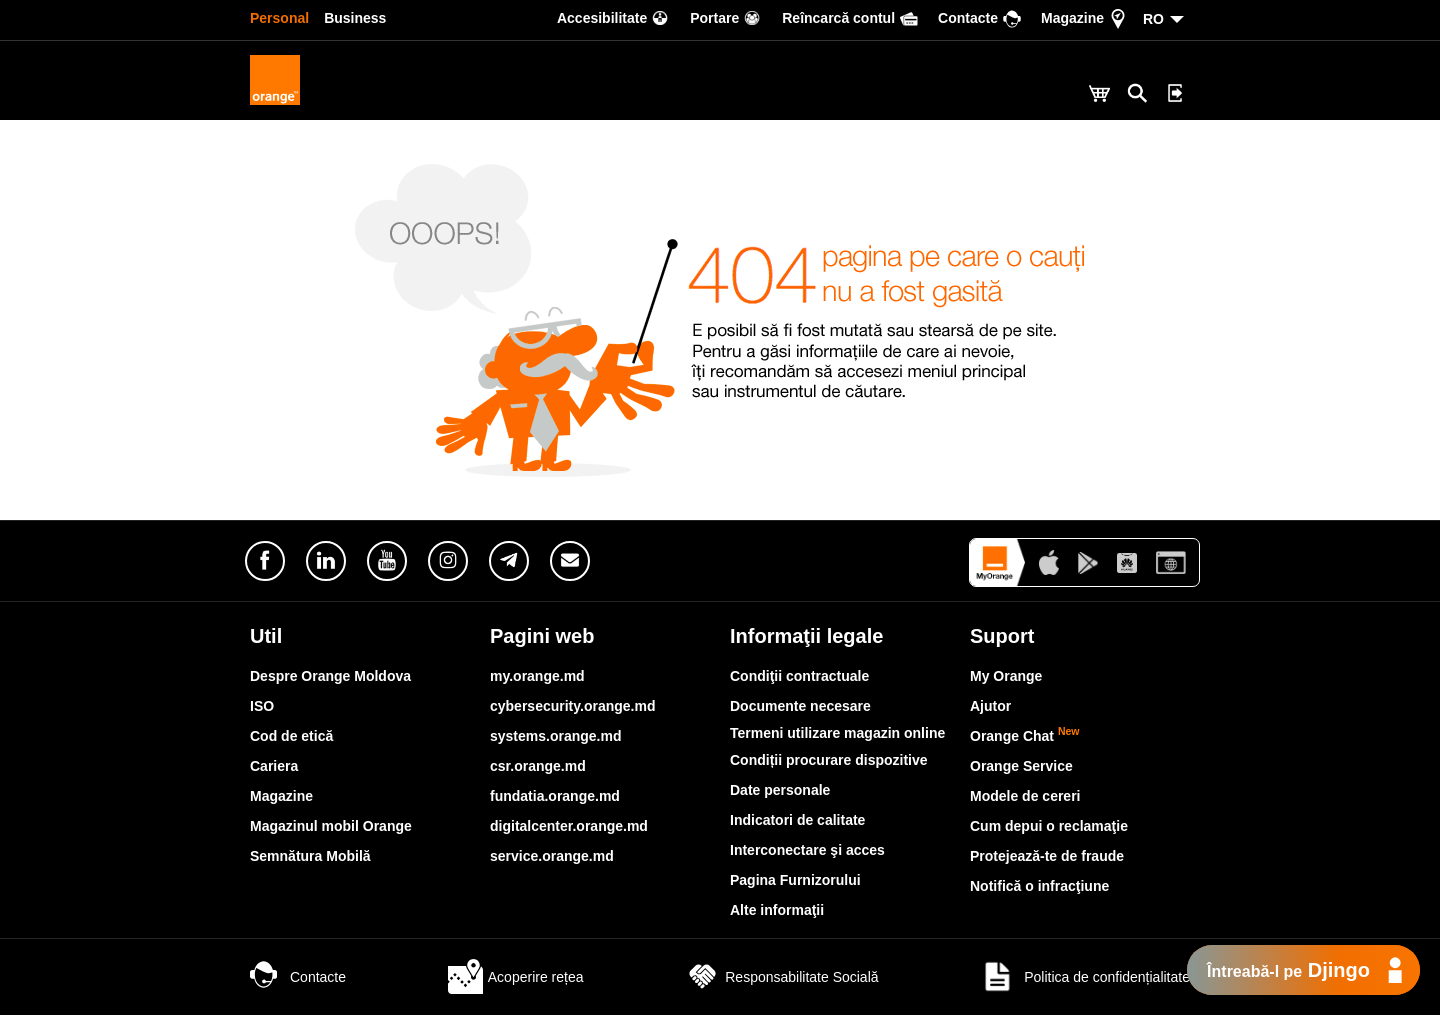 The height and width of the screenshot is (1015, 1440). Describe the element at coordinates (1025, 736) in the screenshot. I see `Orange Chat` at that location.